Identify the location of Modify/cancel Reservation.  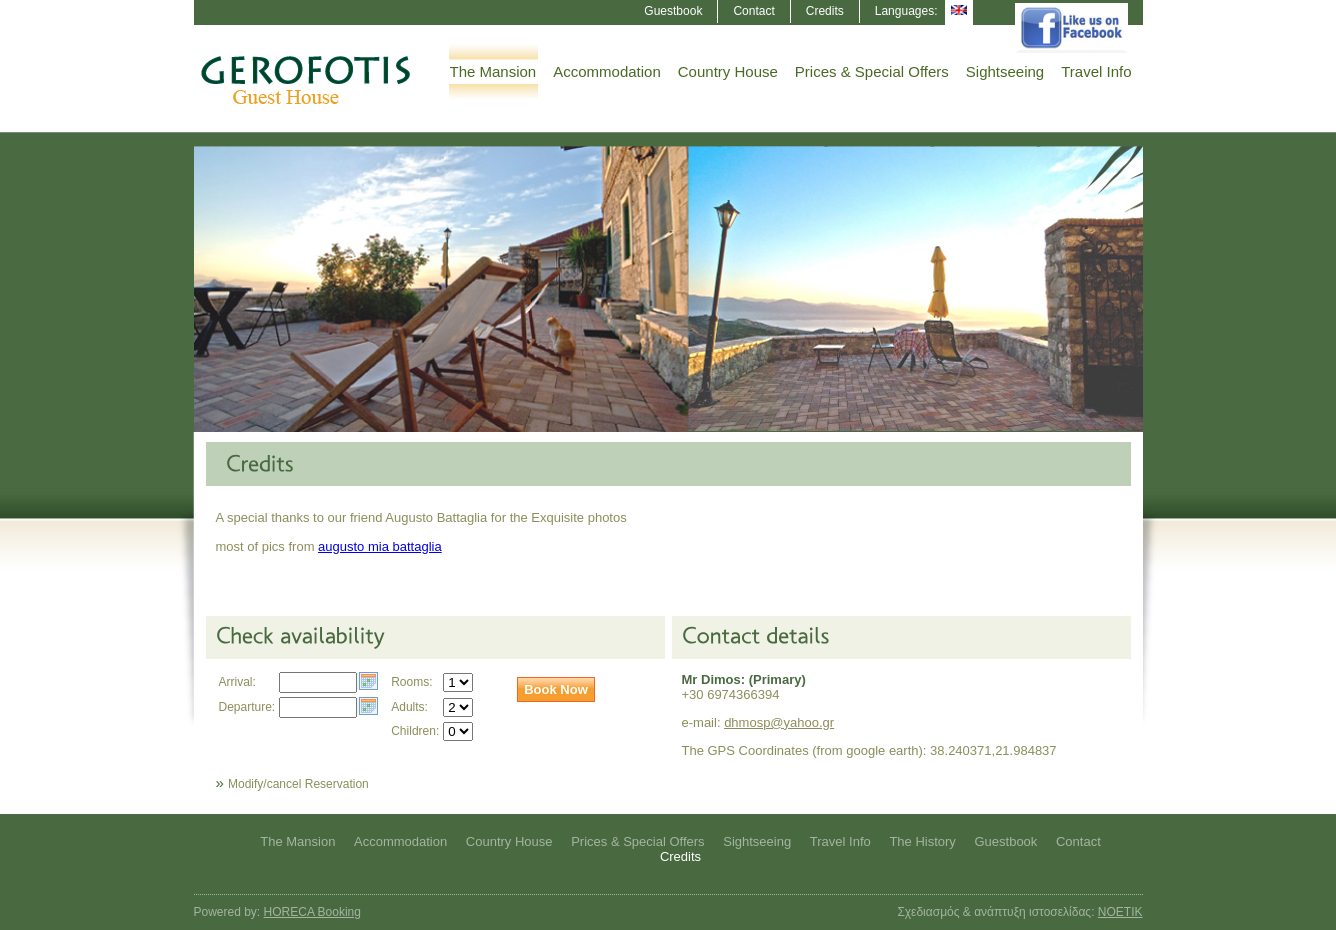
(298, 784).